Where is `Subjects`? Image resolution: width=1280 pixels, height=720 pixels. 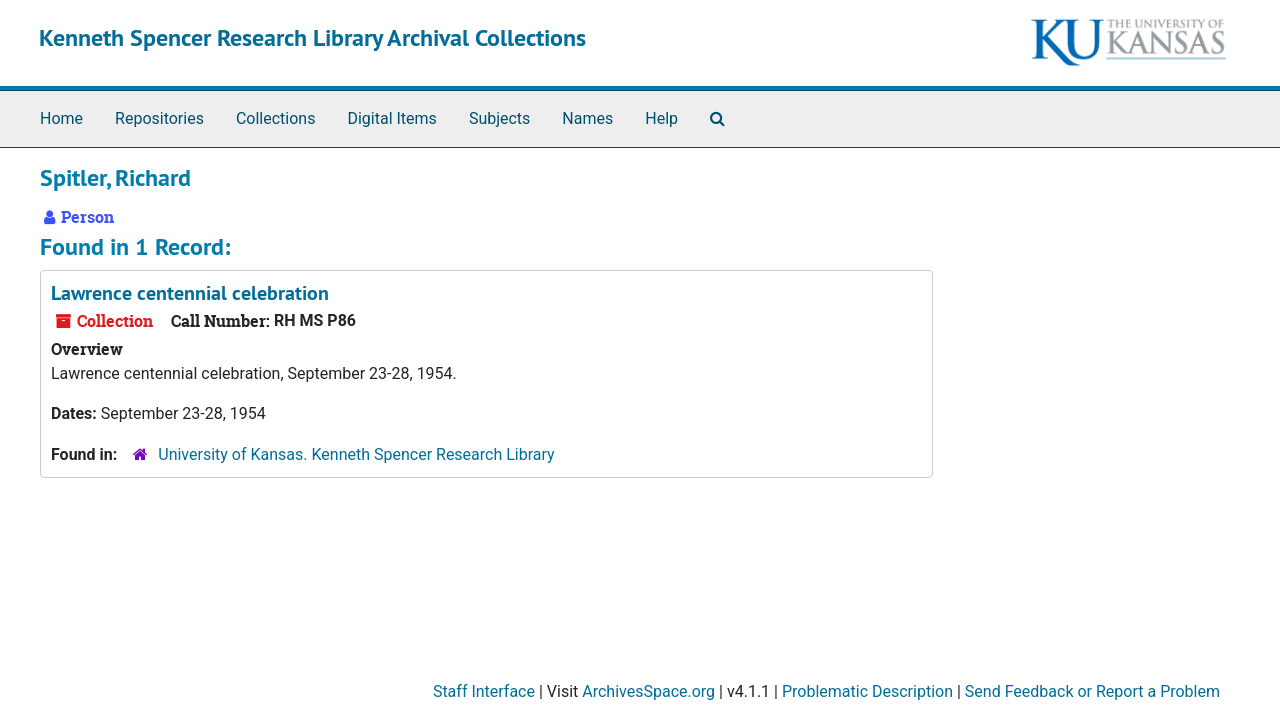
Subjects is located at coordinates (499, 118).